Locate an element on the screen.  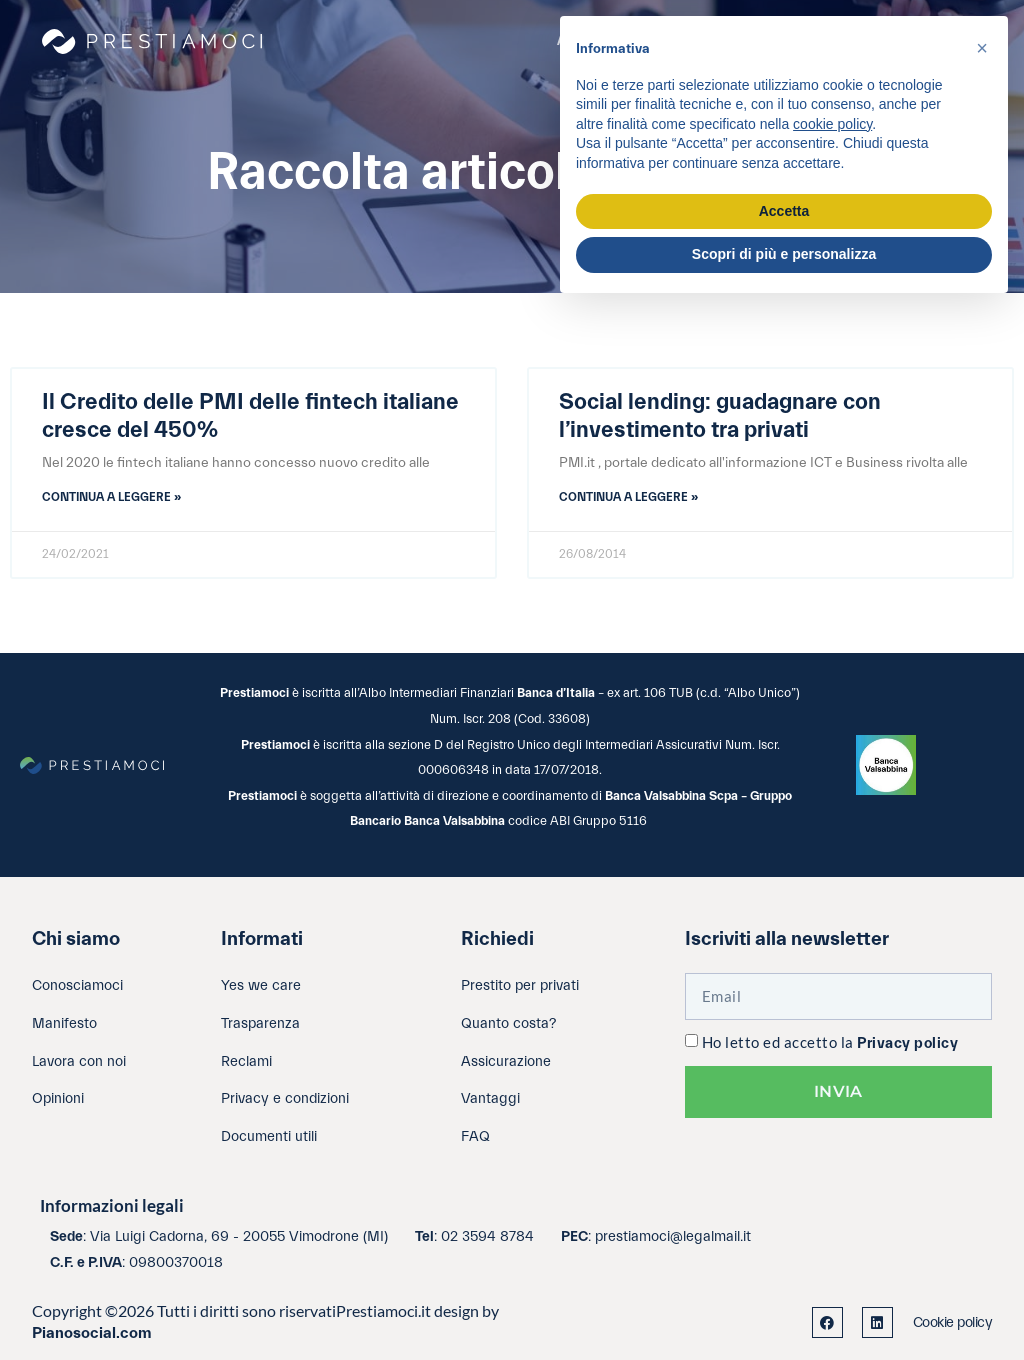
[button] is located at coordinates (982, 48).